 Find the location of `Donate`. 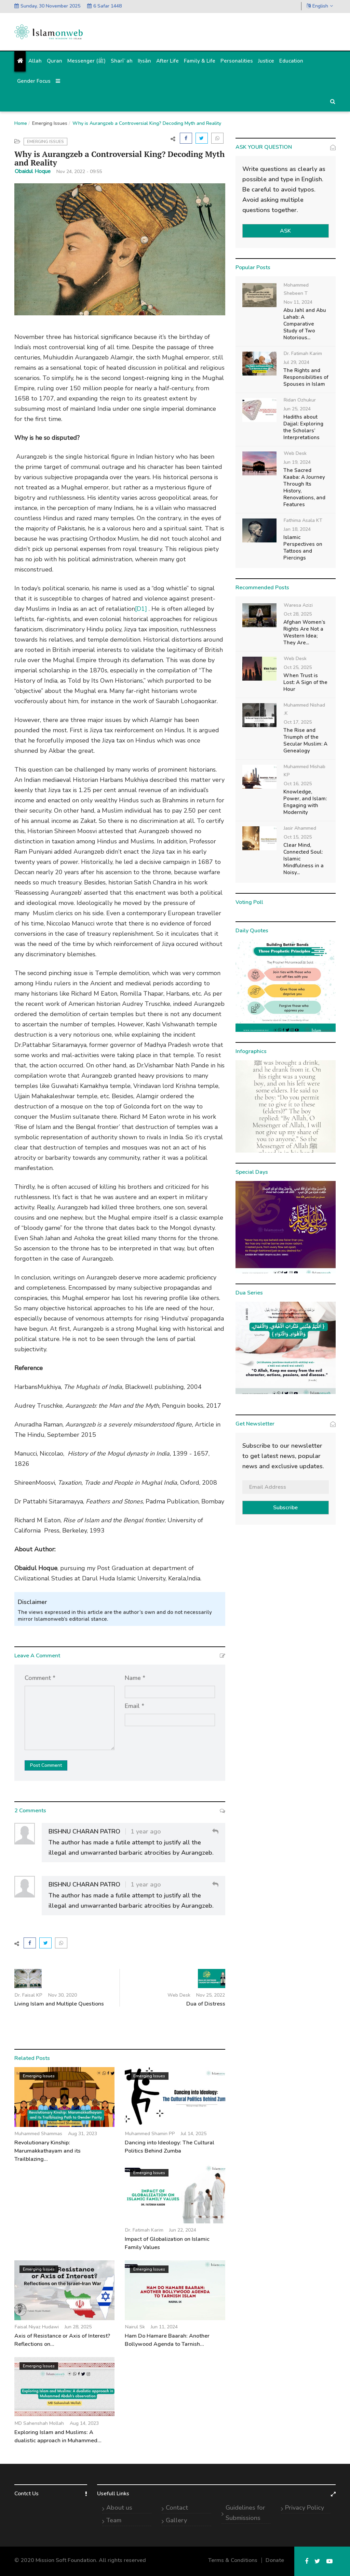

Donate is located at coordinates (275, 2560).